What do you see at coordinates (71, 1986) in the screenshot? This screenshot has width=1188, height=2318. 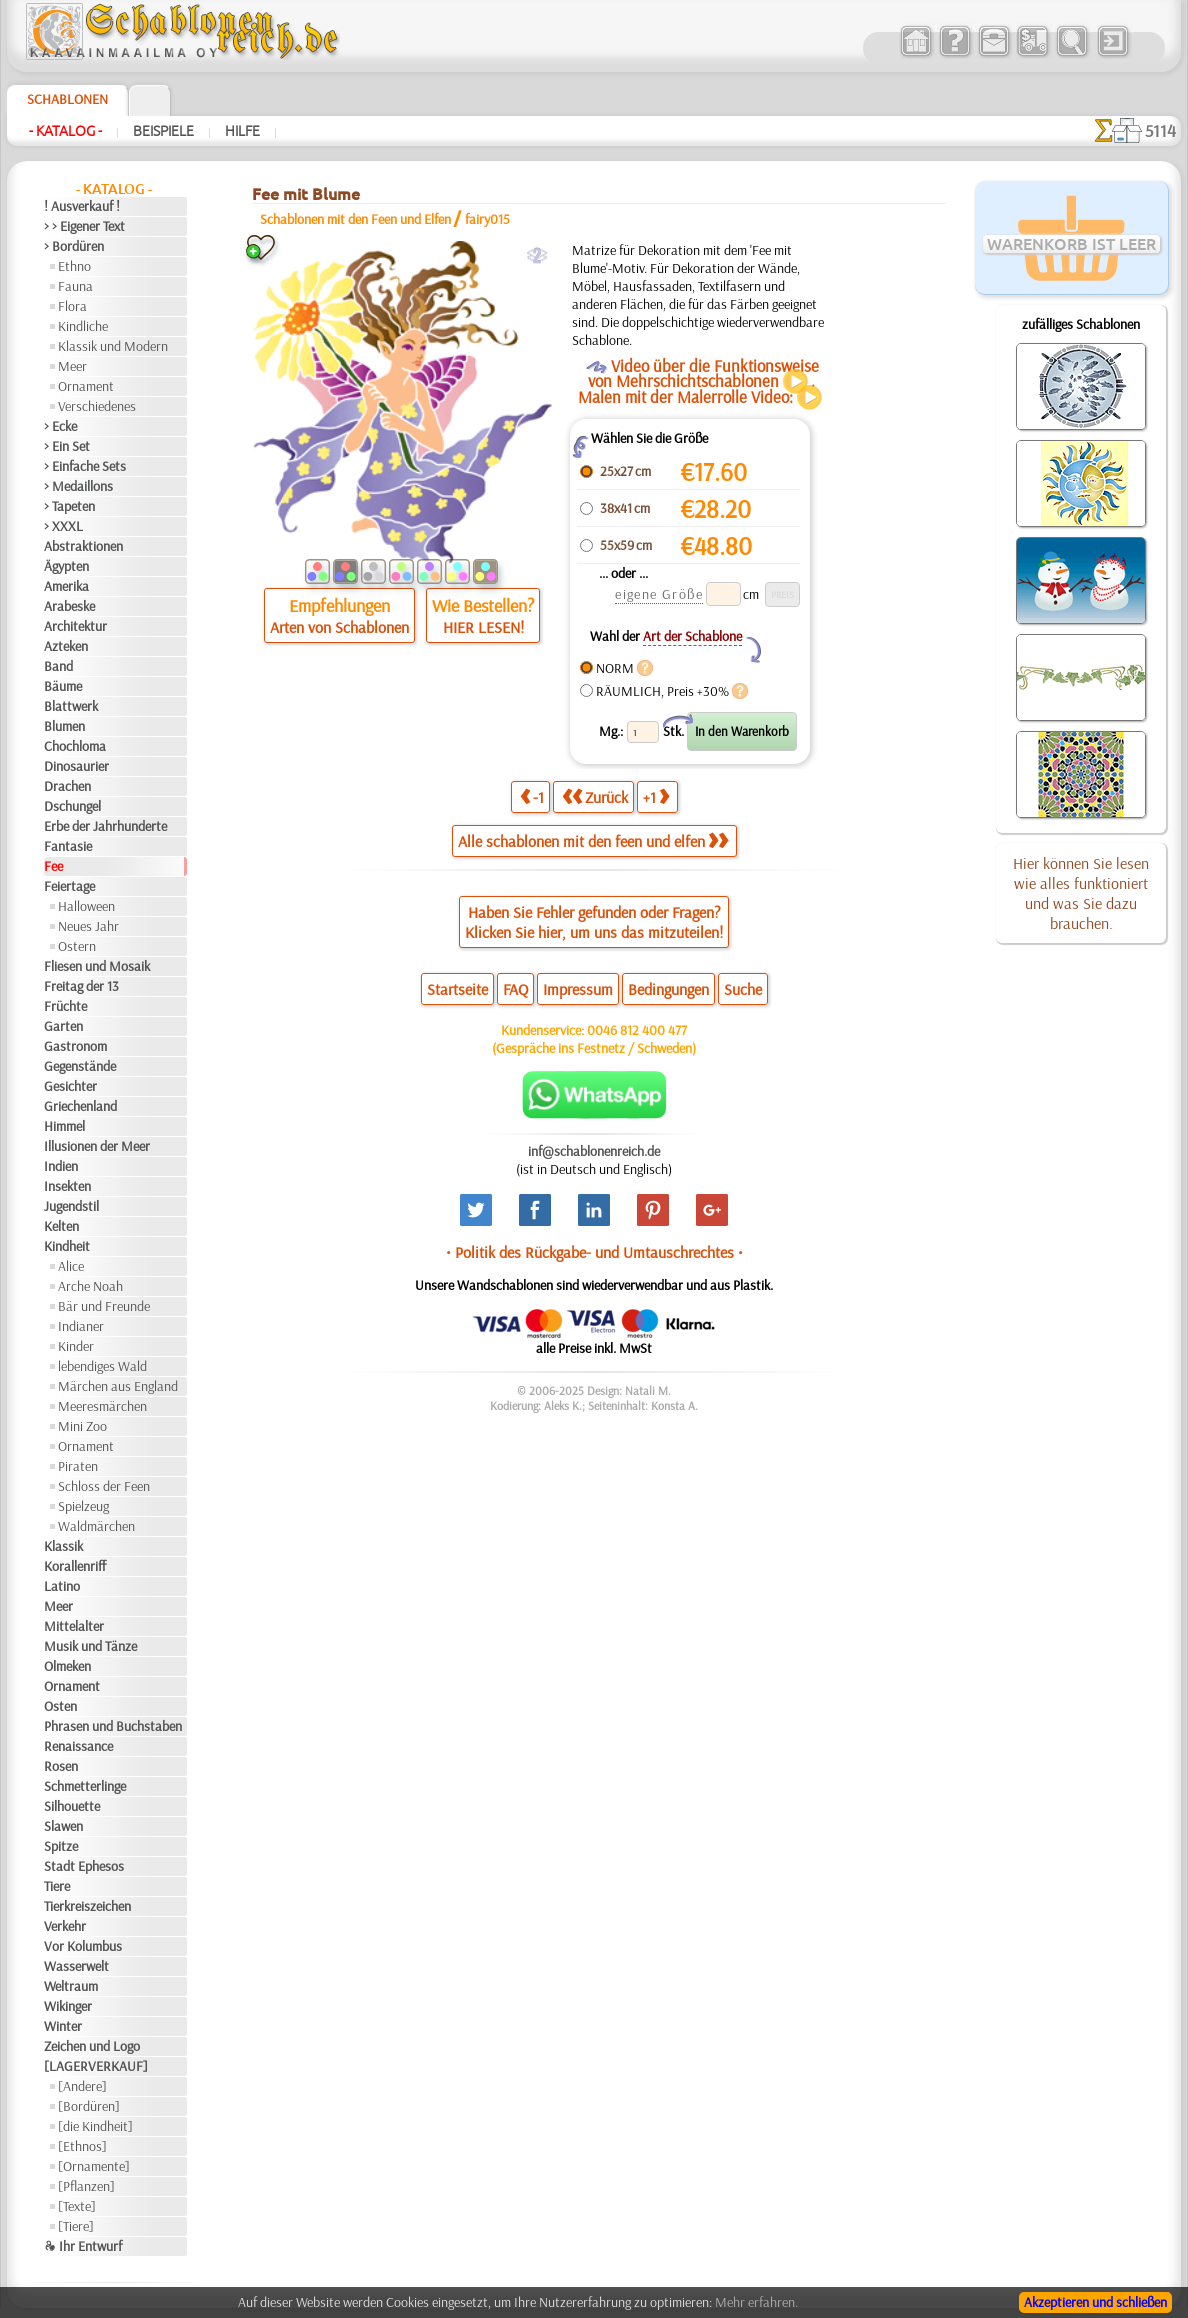 I see `Weltraum` at bounding box center [71, 1986].